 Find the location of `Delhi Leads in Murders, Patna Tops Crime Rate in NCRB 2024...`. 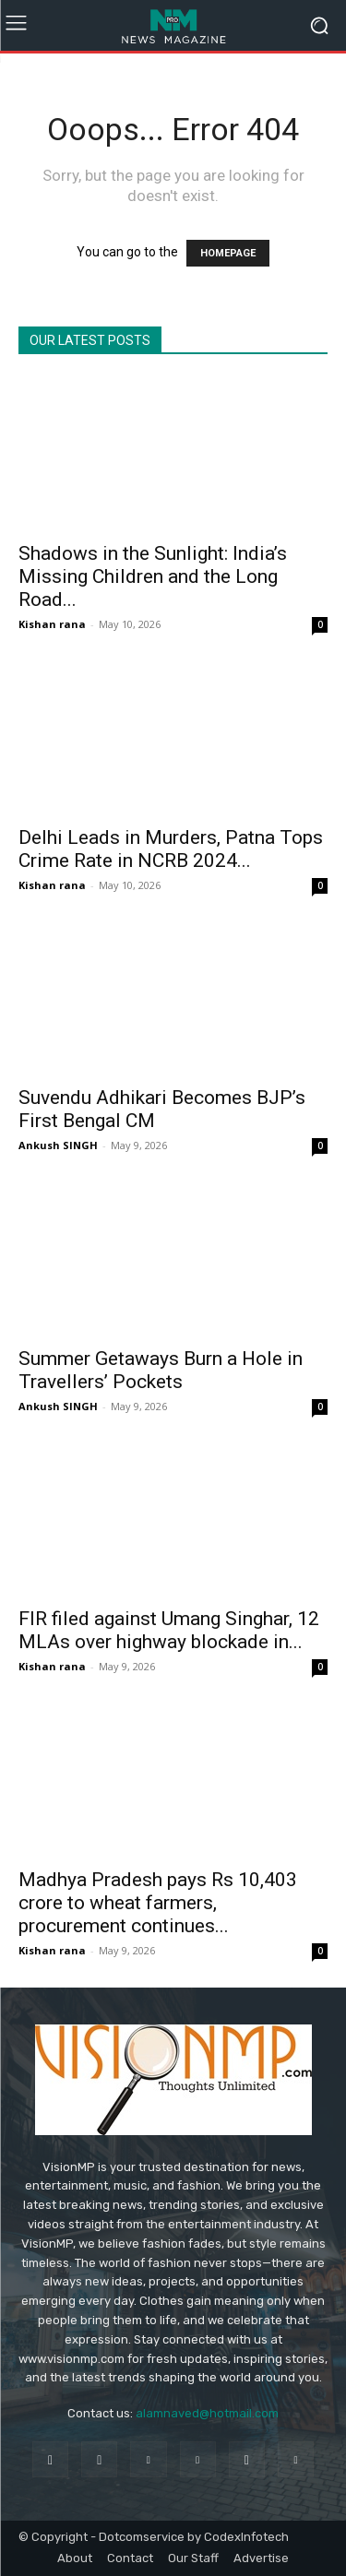

Delhi Leads in Murders, Patna Tops Crime Rate in NCRB 2024... is located at coordinates (170, 849).